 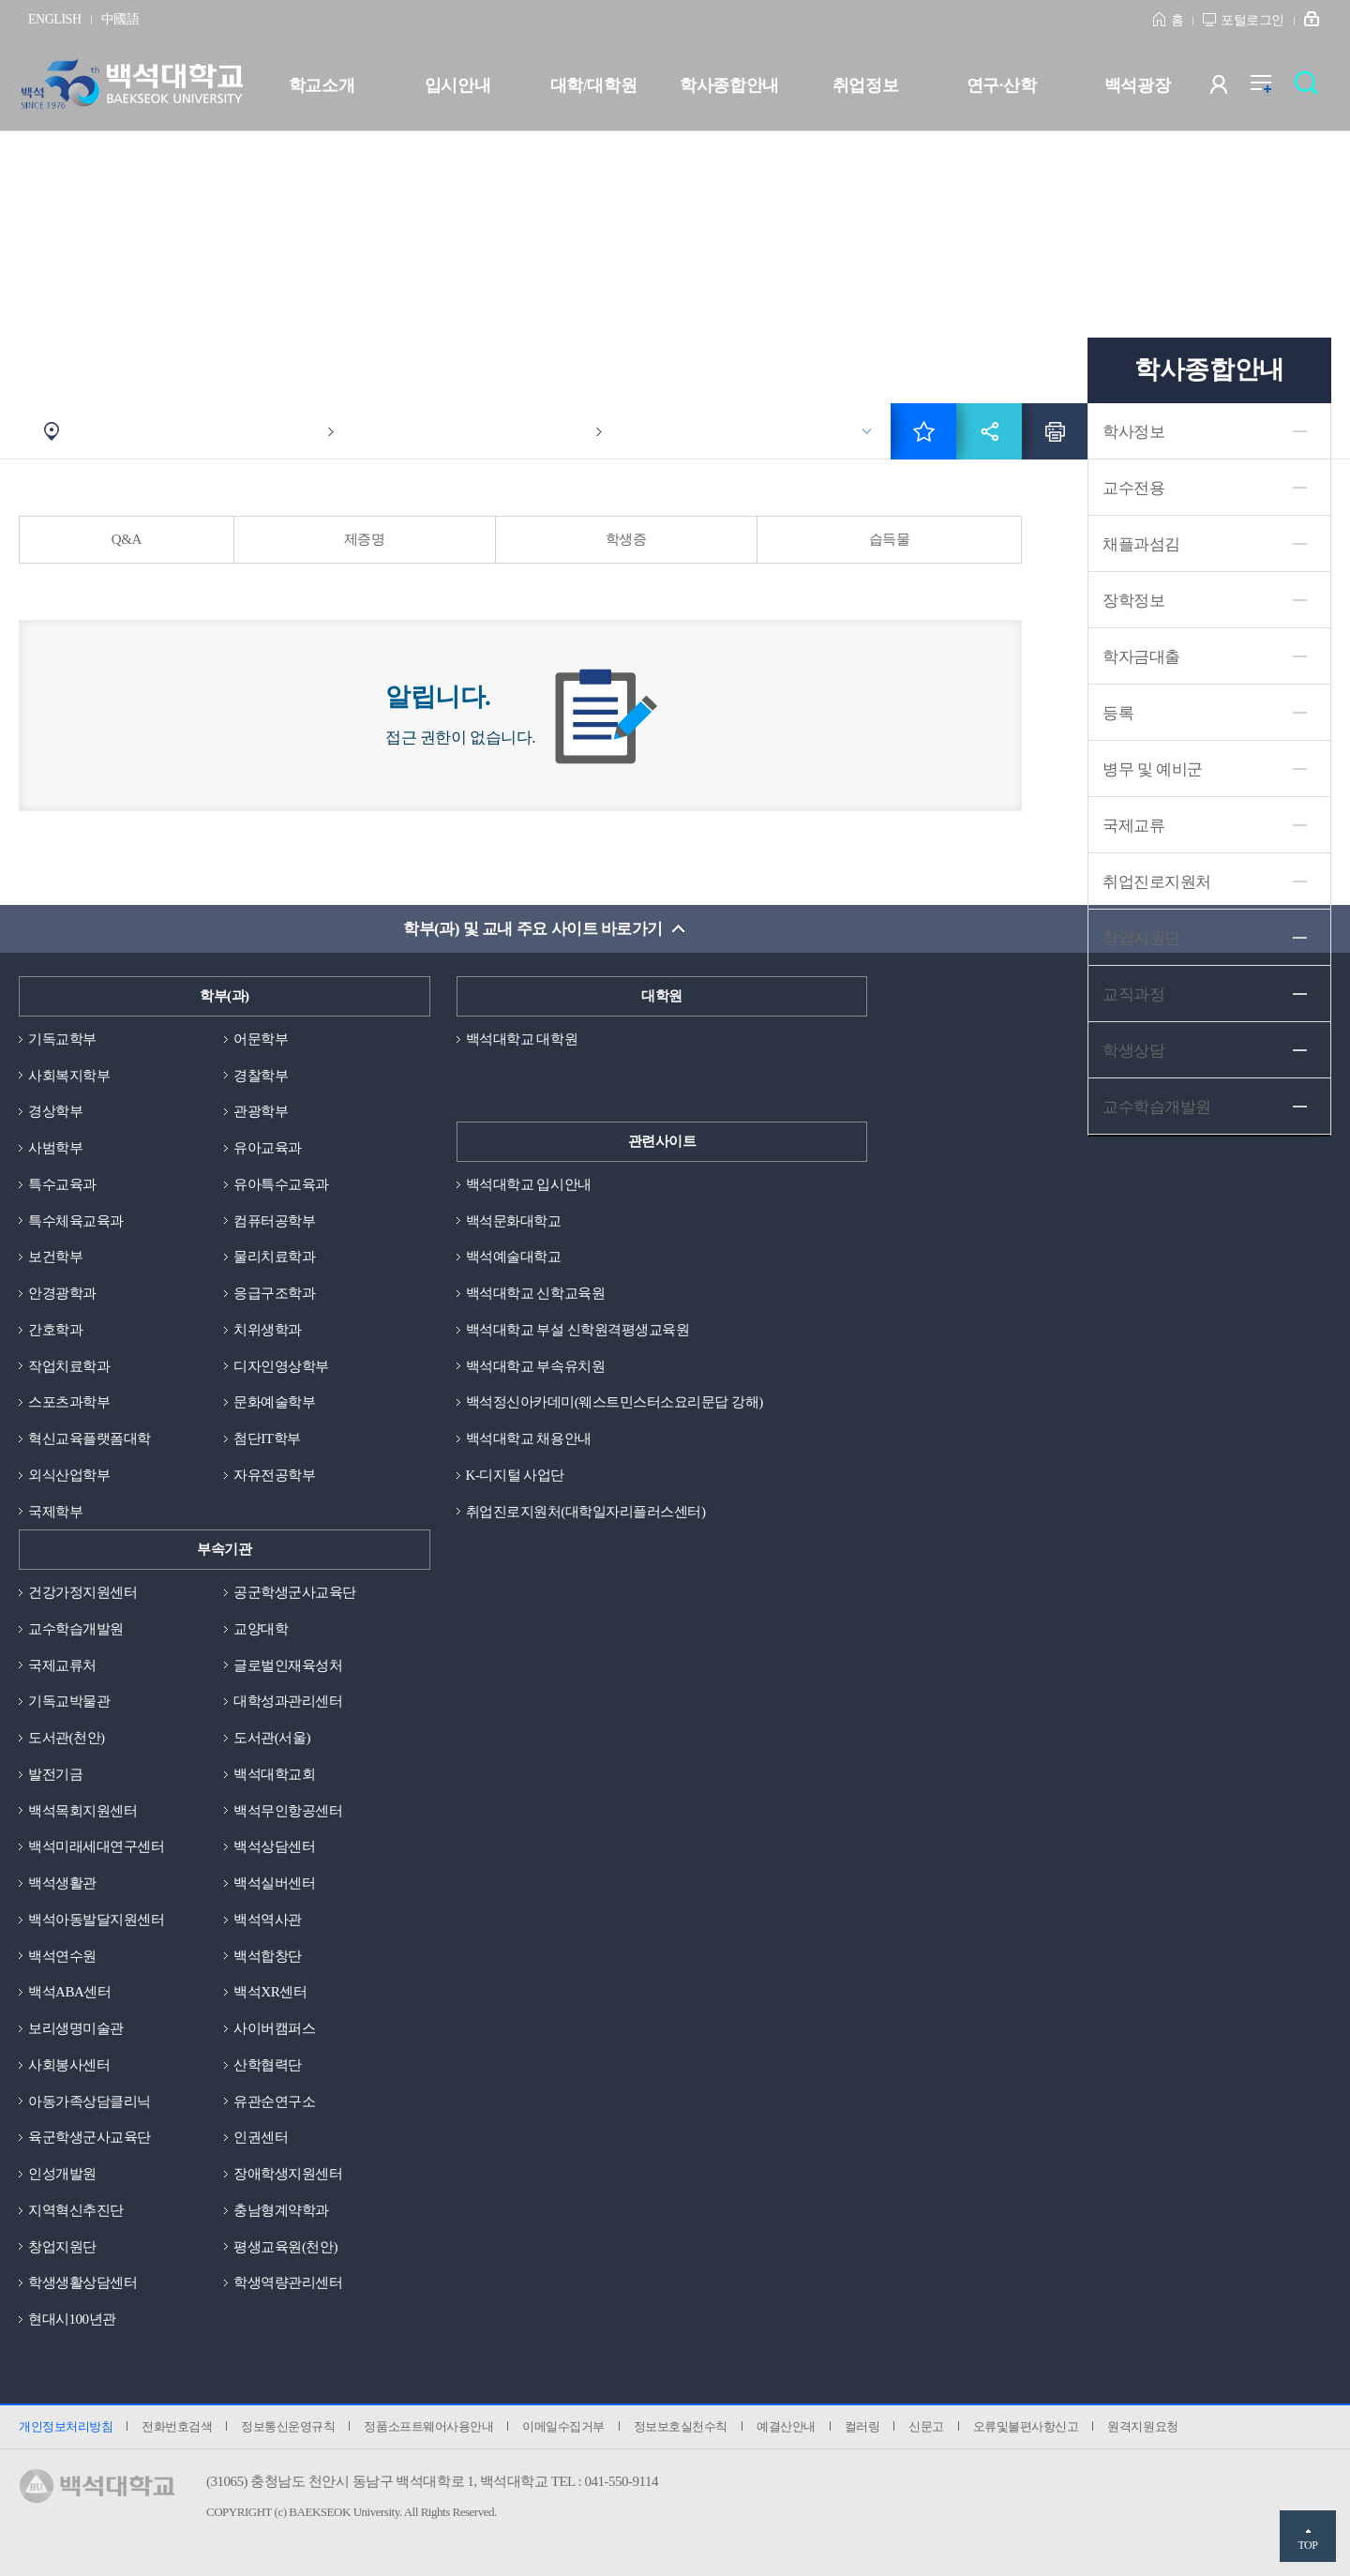 I want to click on 제증명, so click(x=364, y=539).